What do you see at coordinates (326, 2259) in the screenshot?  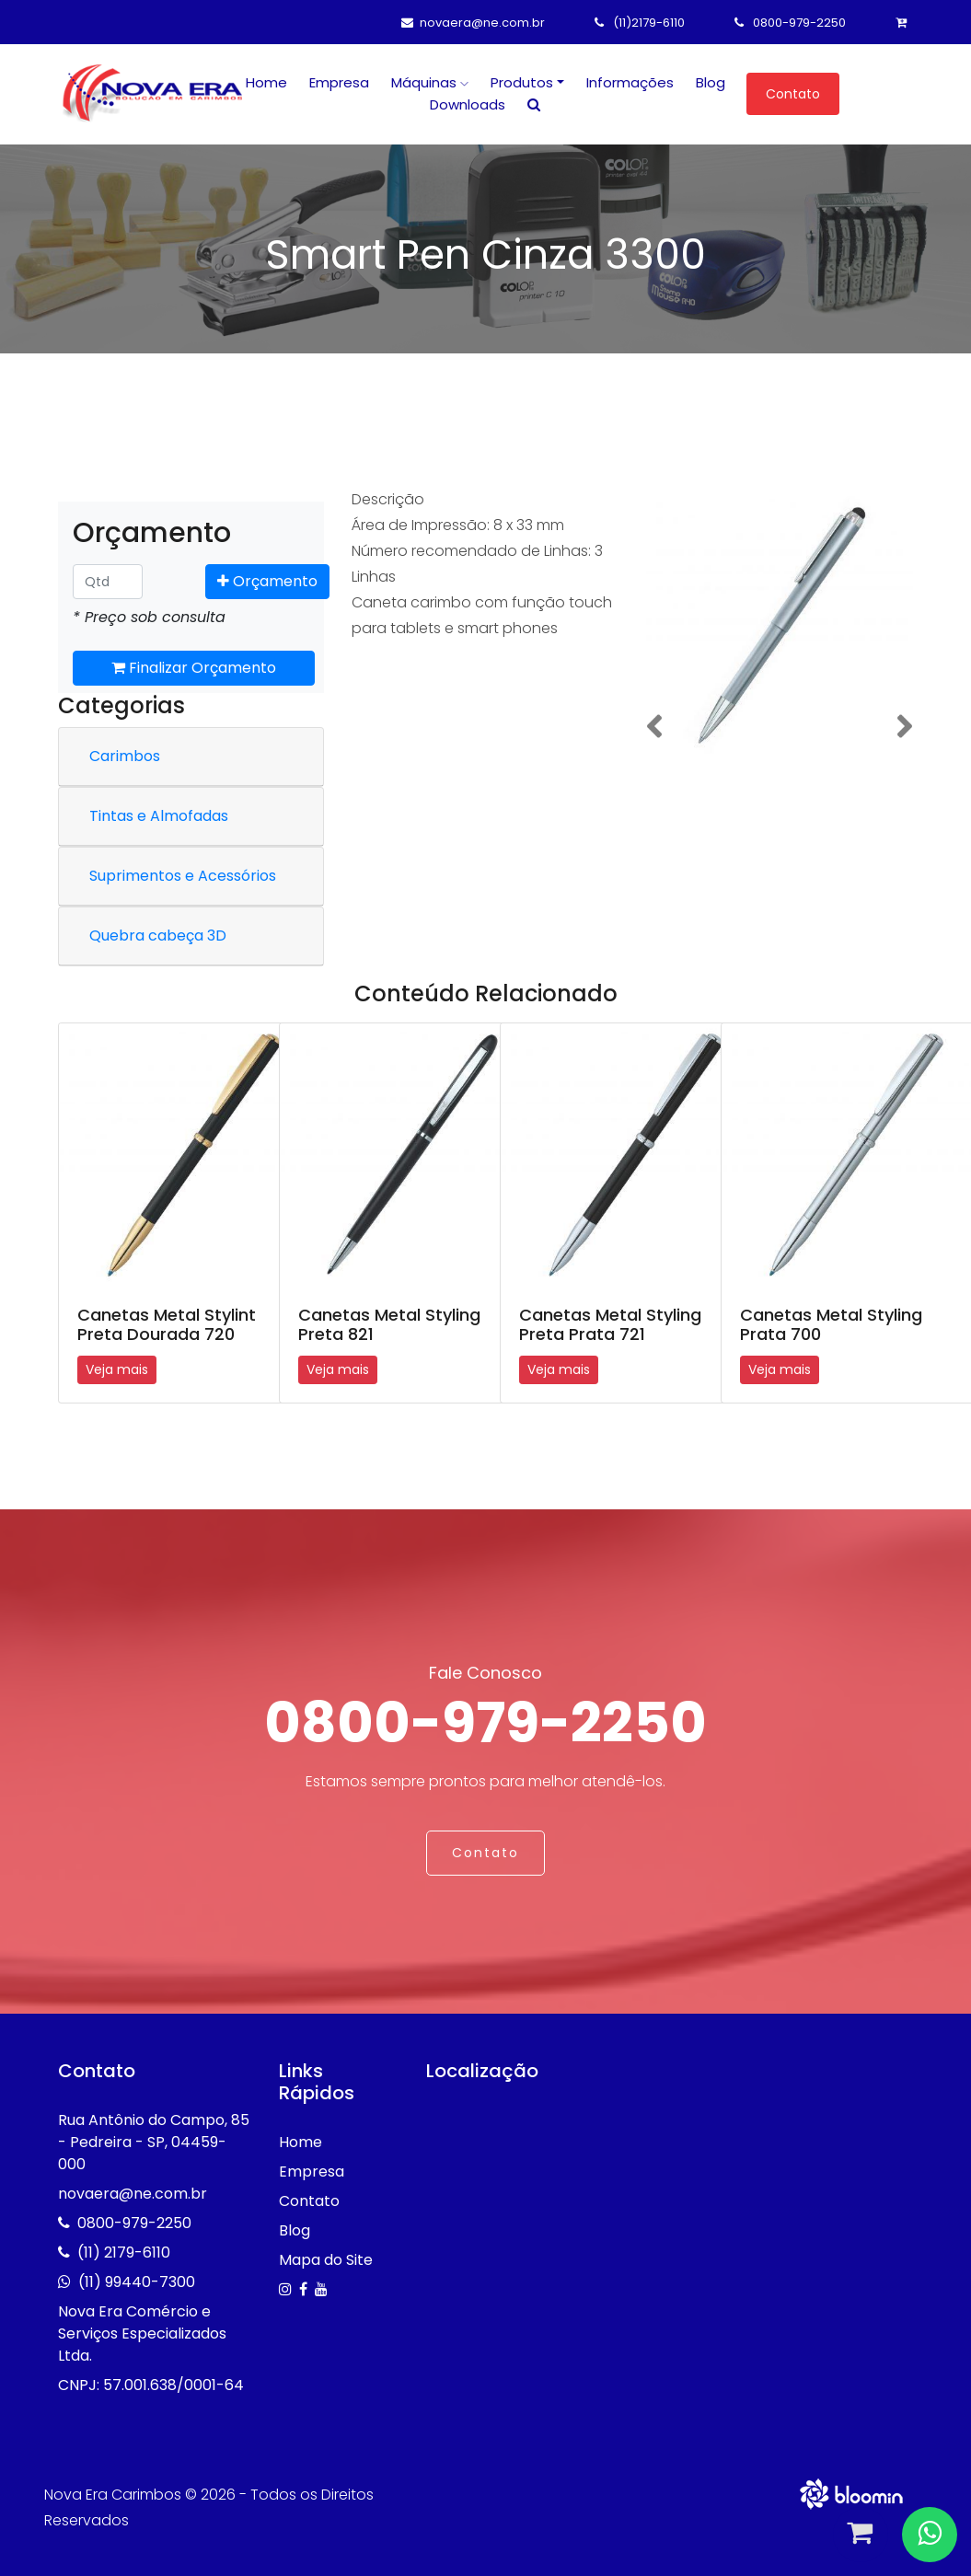 I see `Mapa do Site` at bounding box center [326, 2259].